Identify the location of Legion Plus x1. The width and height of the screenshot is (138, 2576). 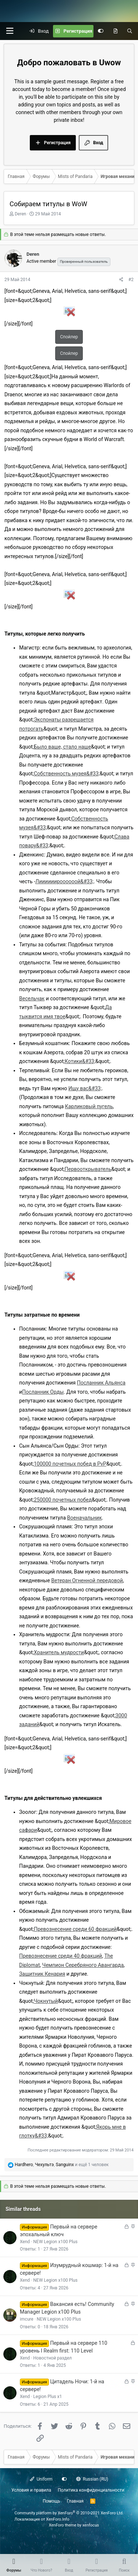
(47, 2396).